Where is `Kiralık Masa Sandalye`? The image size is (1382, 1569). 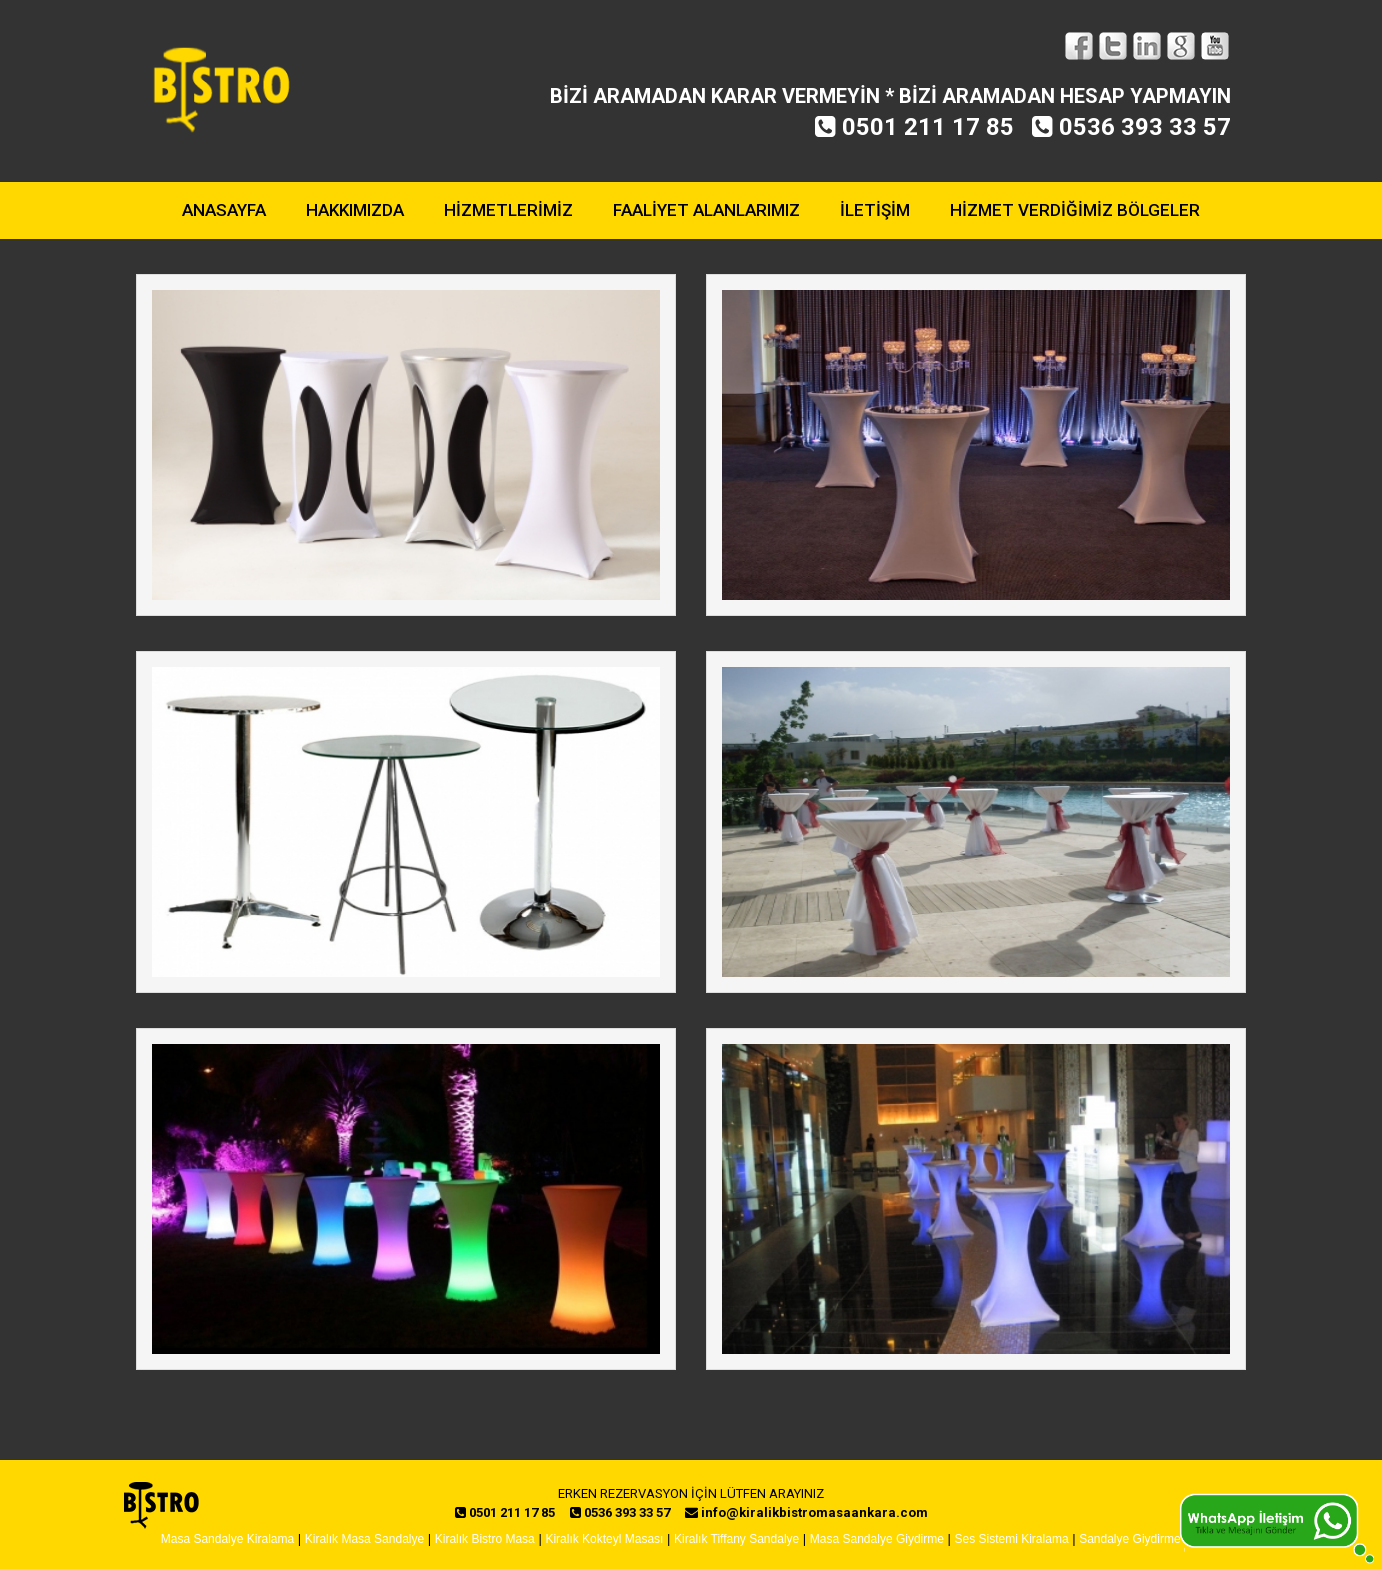
Kiralık Masa Sandalye is located at coordinates (364, 1539).